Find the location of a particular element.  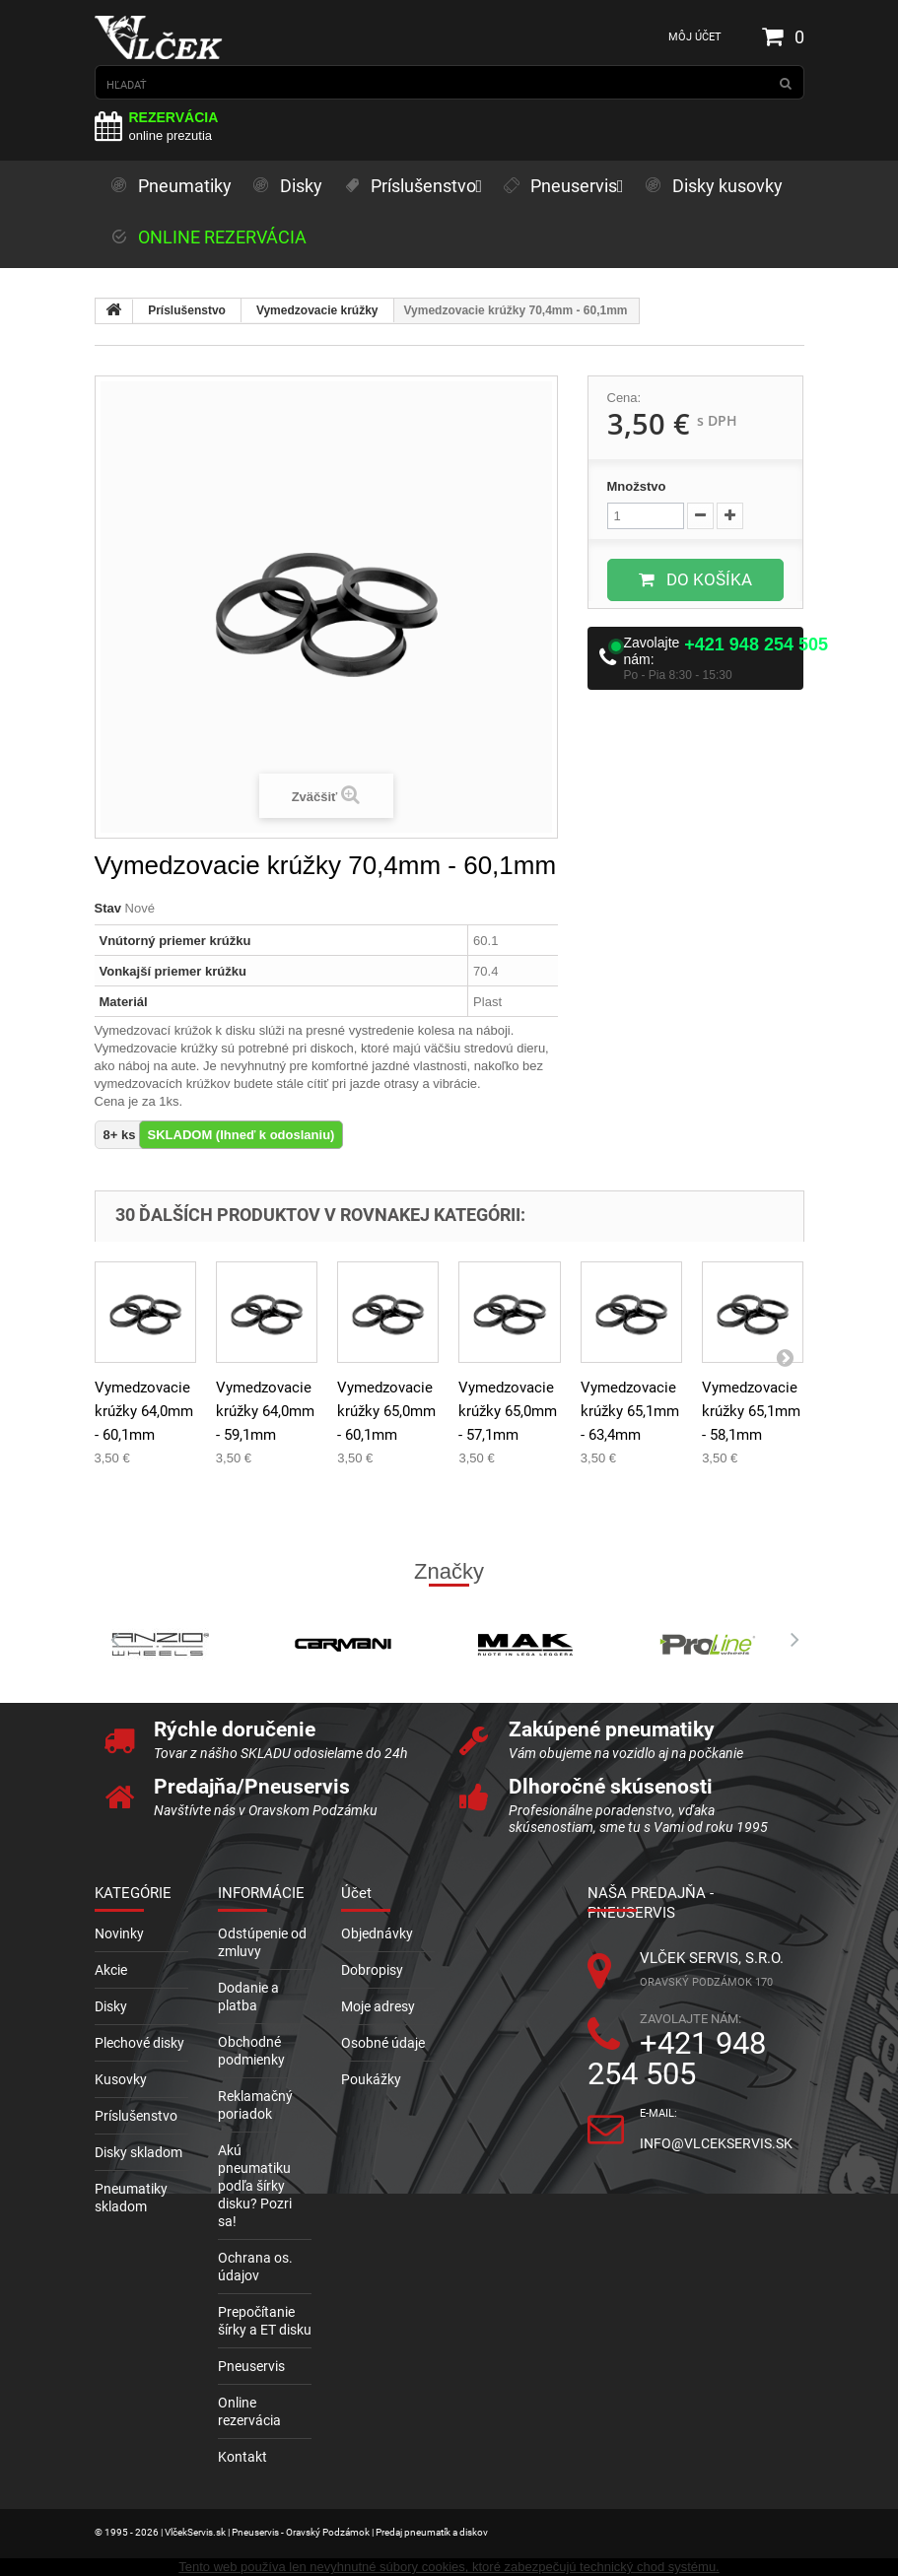

Moje adresy is located at coordinates (378, 2006).